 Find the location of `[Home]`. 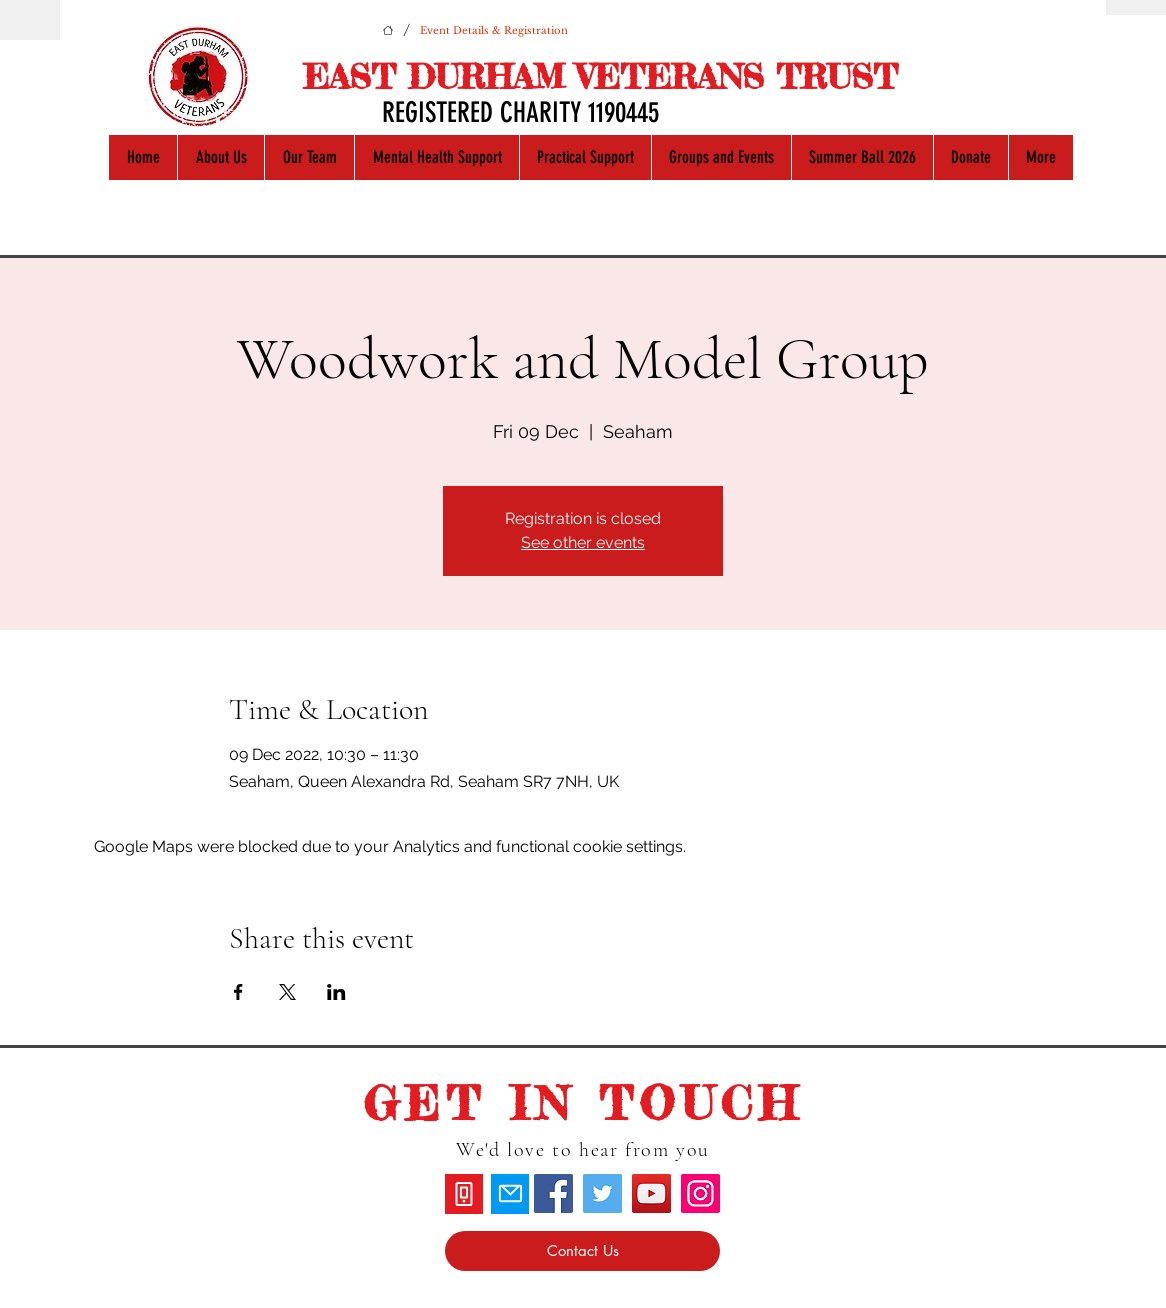

[Home] is located at coordinates (388, 30).